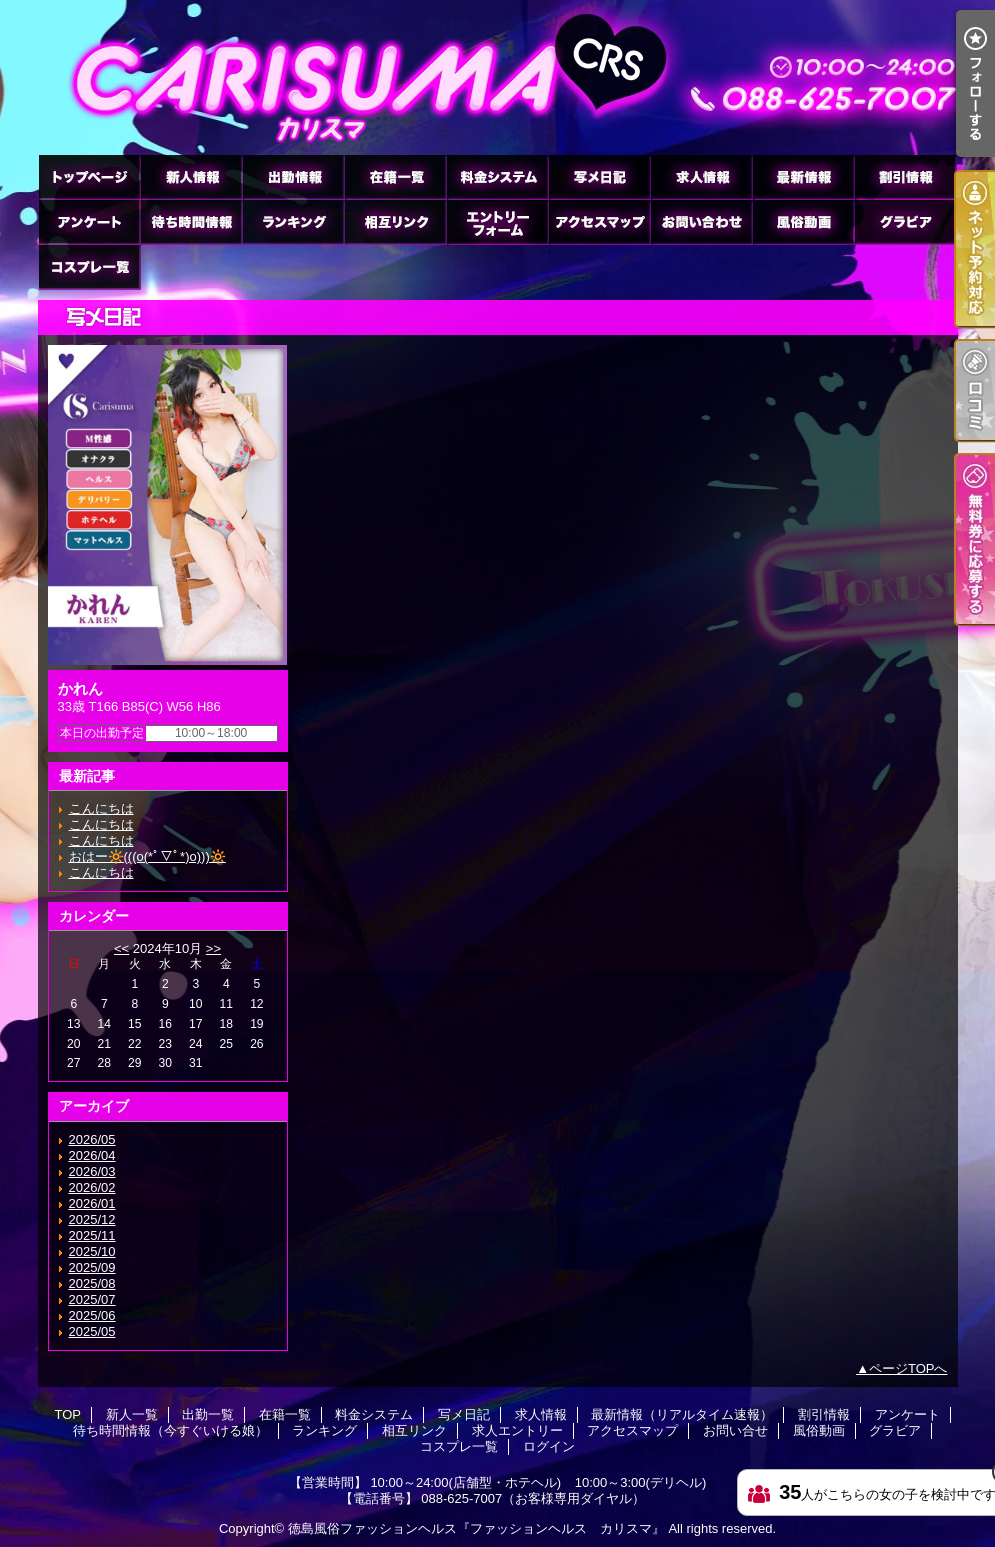  Describe the element at coordinates (191, 176) in the screenshot. I see `新人一覧` at that location.